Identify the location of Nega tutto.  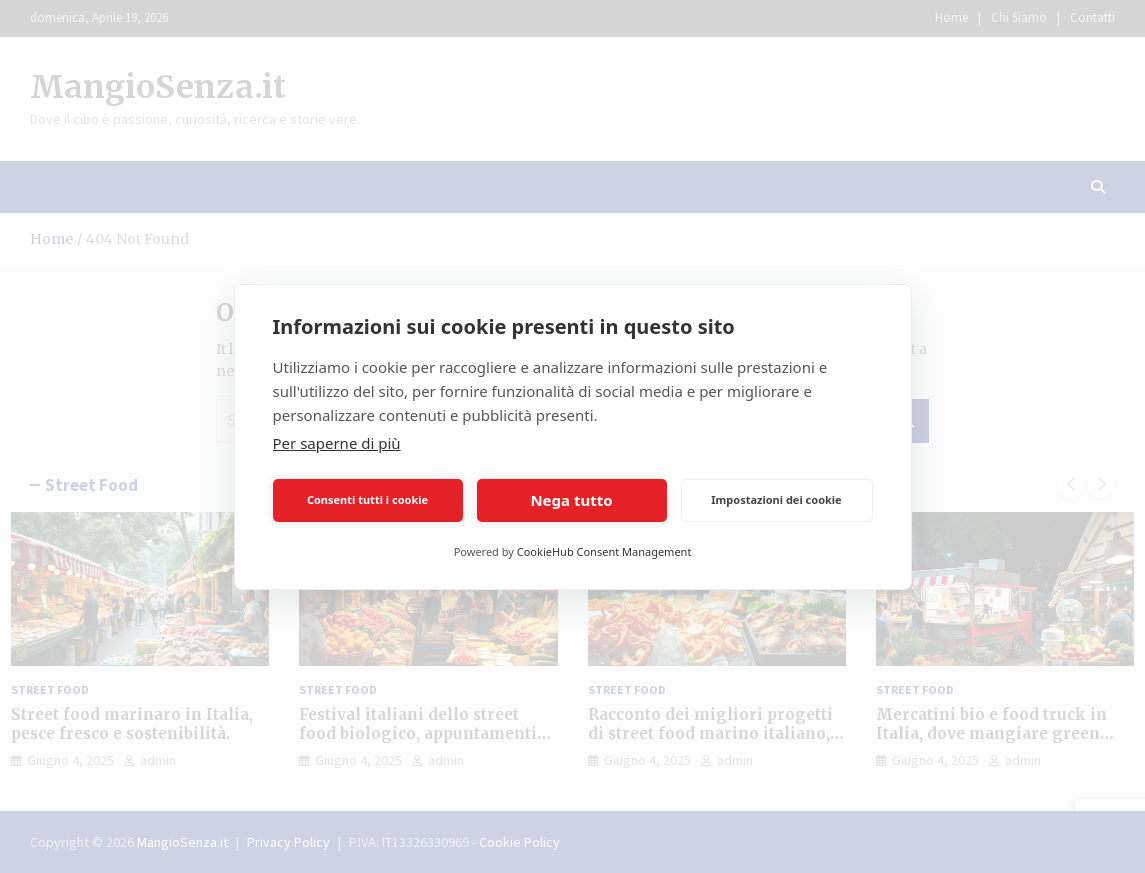
(571, 500).